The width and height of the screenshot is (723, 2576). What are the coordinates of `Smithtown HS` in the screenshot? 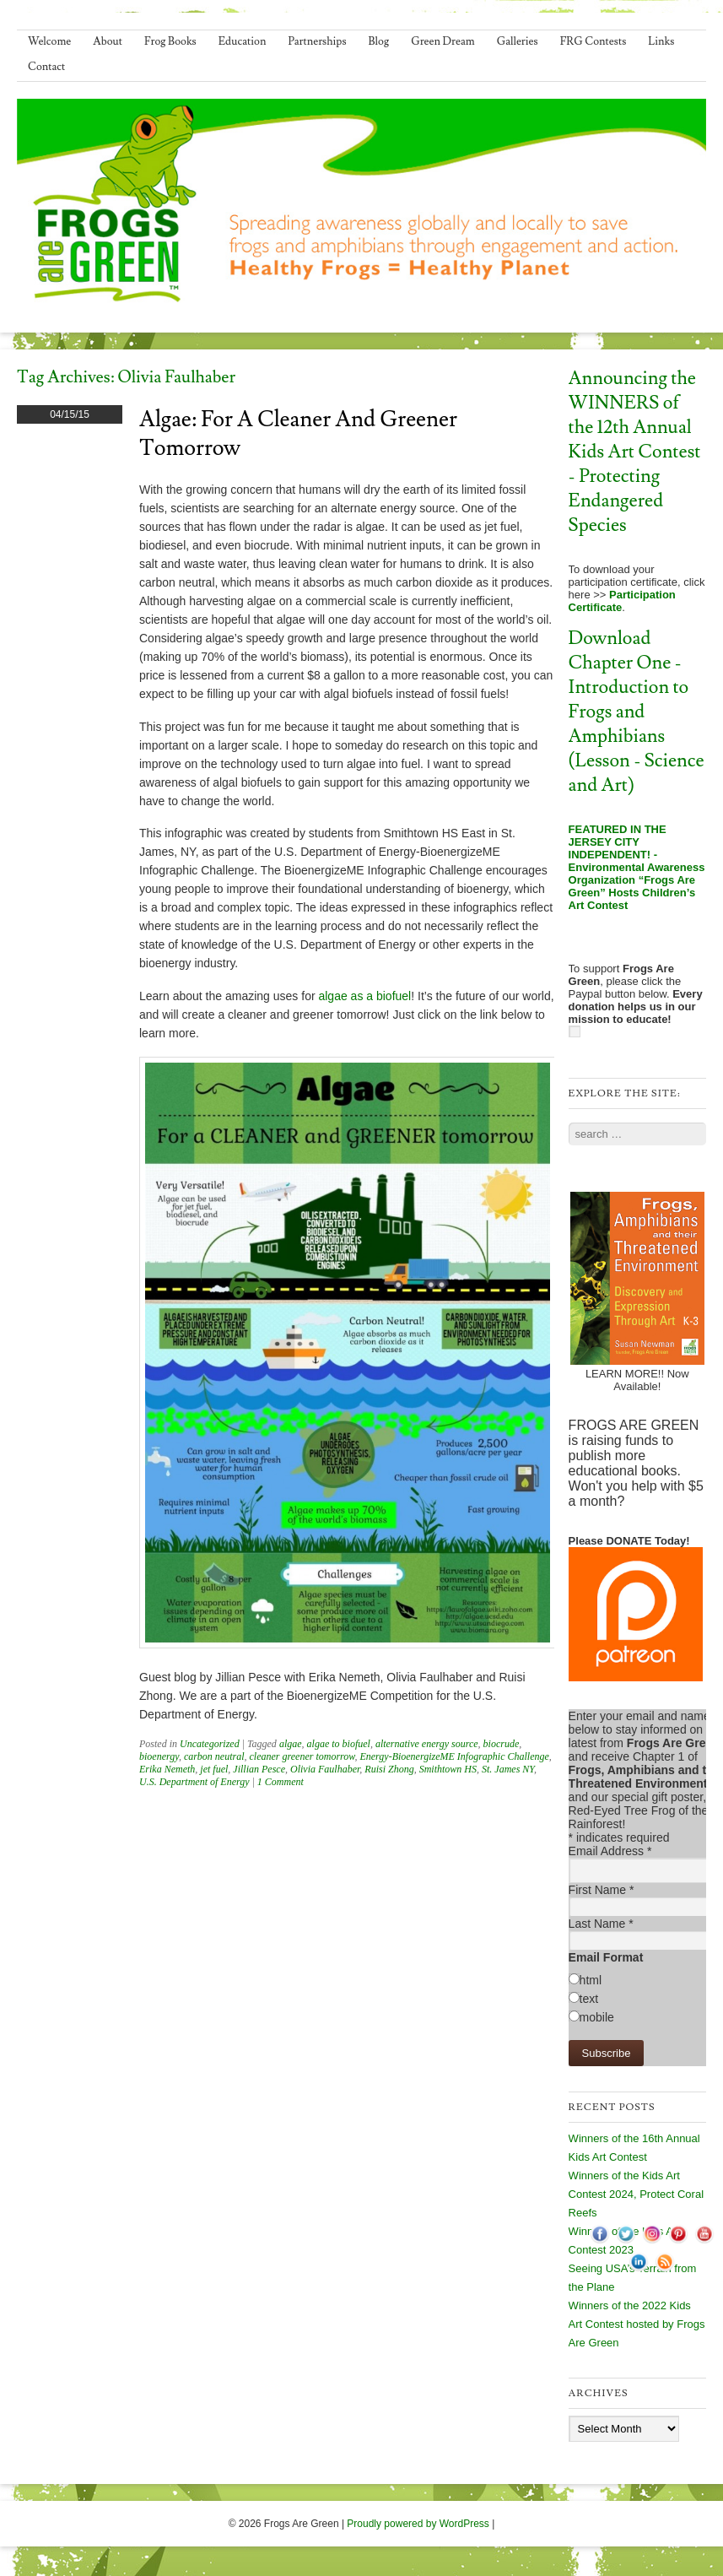 It's located at (448, 1769).